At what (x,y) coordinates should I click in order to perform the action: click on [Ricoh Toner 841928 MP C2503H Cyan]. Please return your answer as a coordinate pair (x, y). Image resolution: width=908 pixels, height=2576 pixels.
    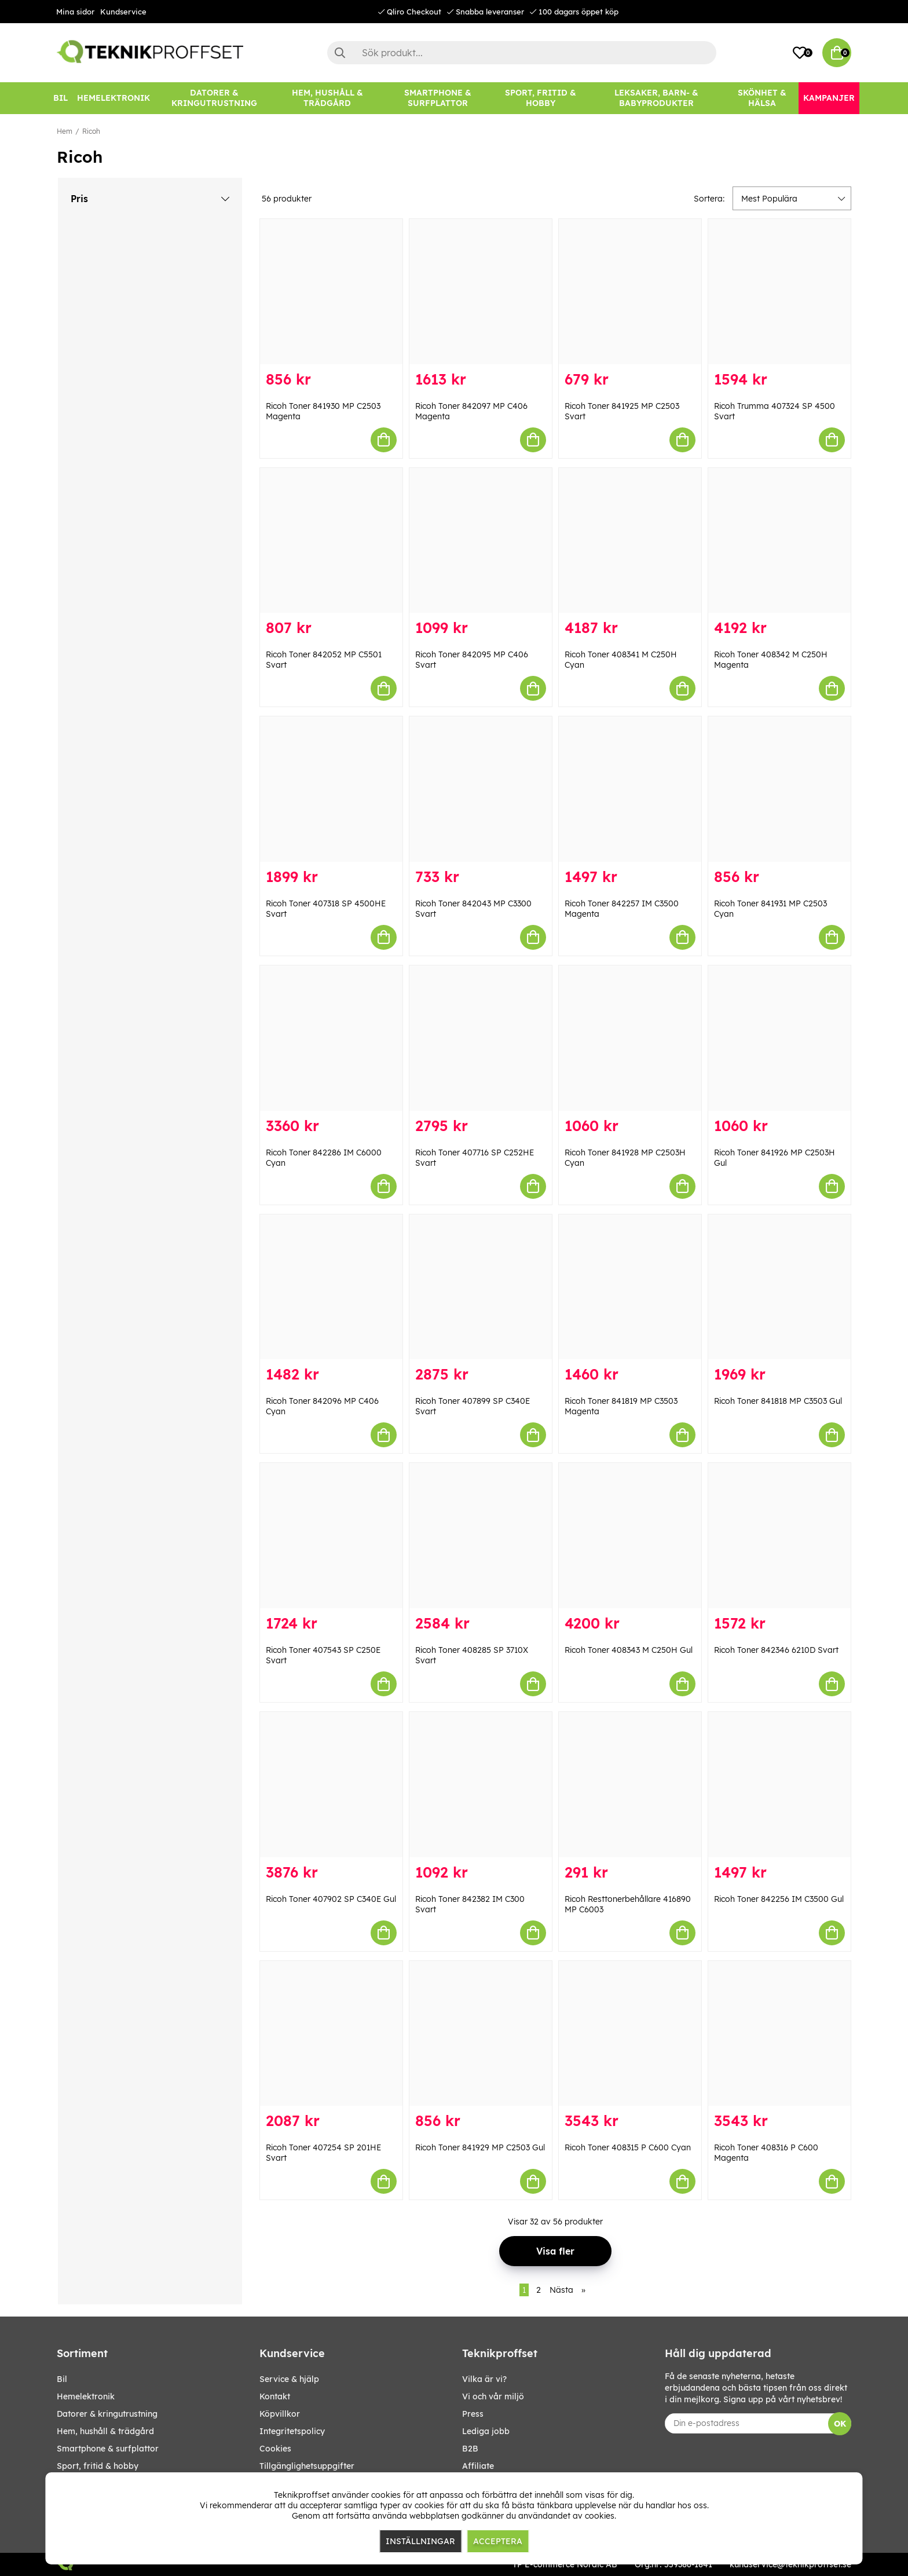
    Looking at the image, I should click on (630, 1038).